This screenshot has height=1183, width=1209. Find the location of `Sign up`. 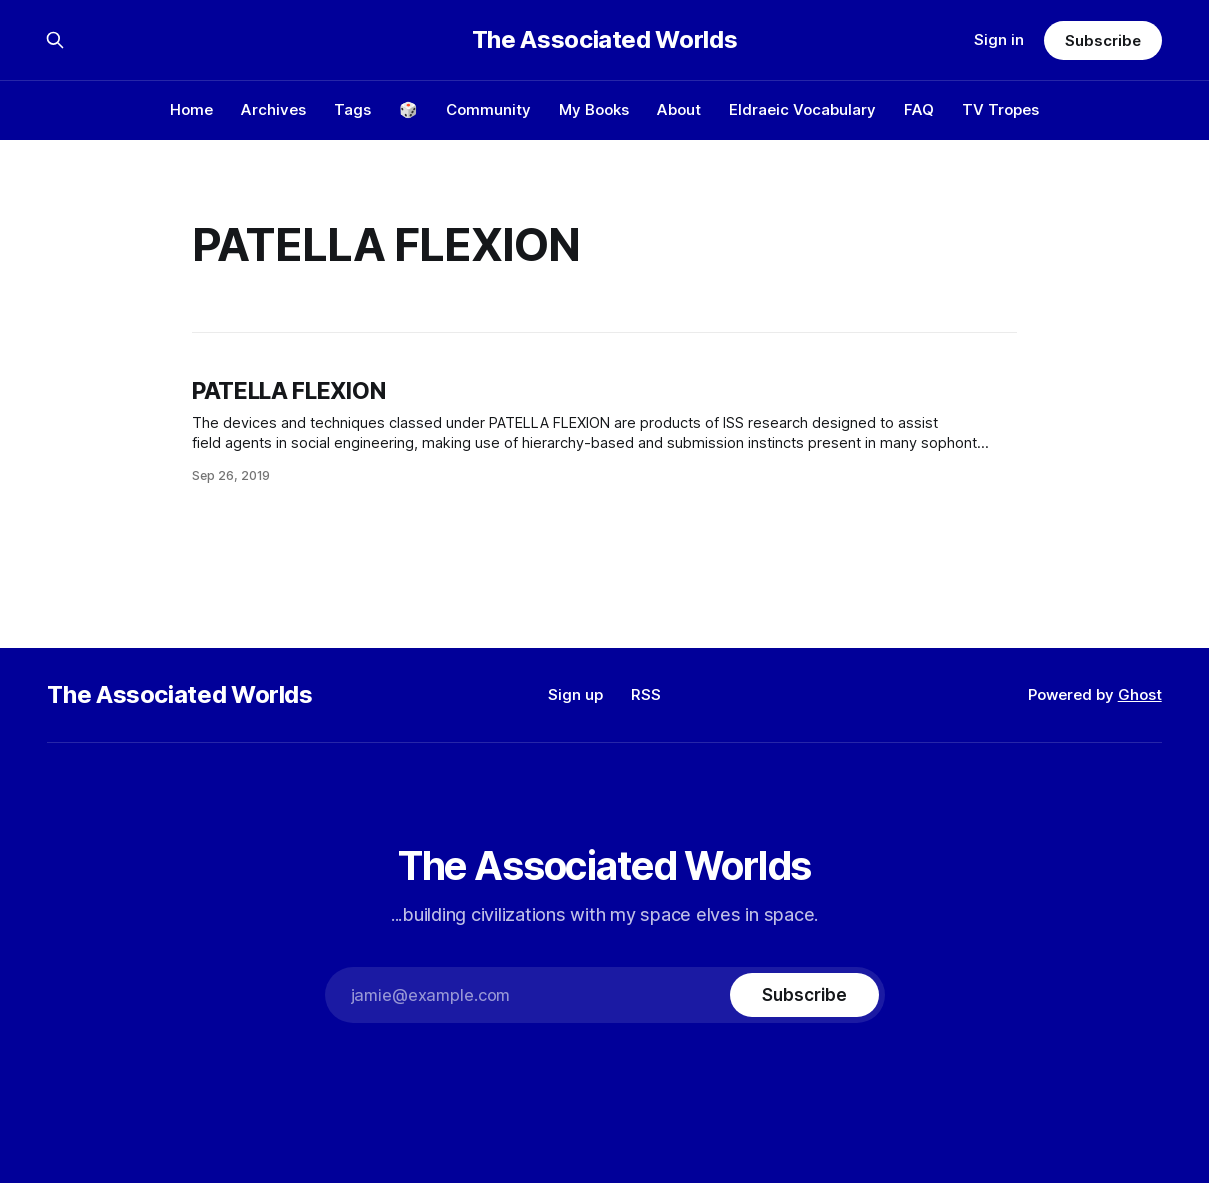

Sign up is located at coordinates (575, 694).